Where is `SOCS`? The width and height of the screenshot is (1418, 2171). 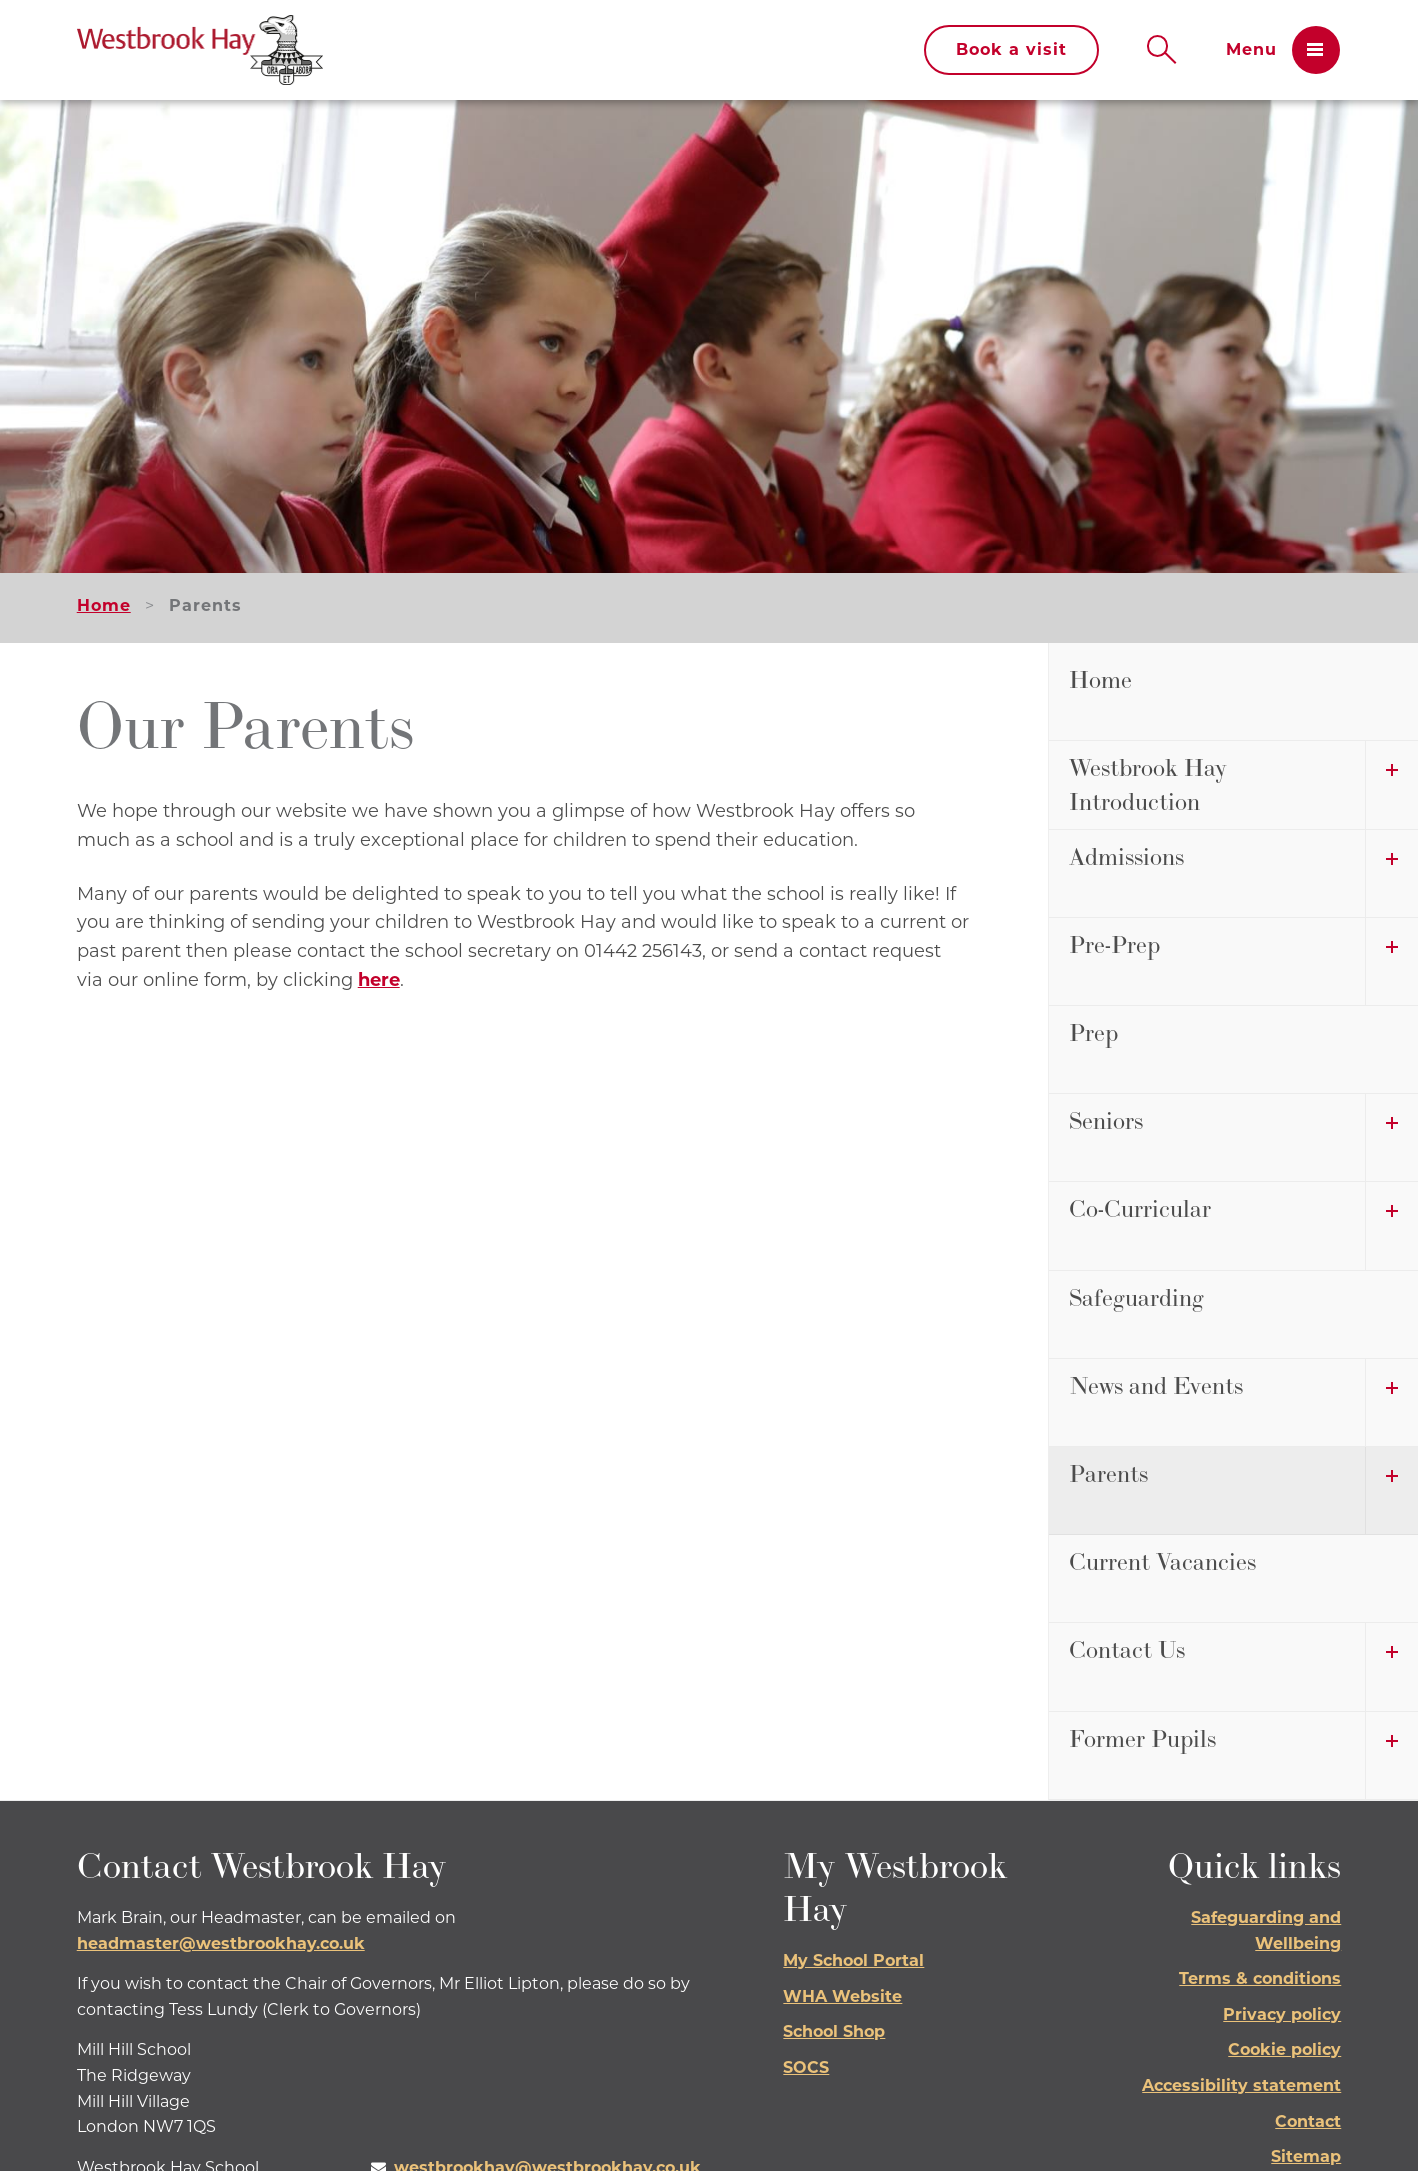 SOCS is located at coordinates (806, 2067).